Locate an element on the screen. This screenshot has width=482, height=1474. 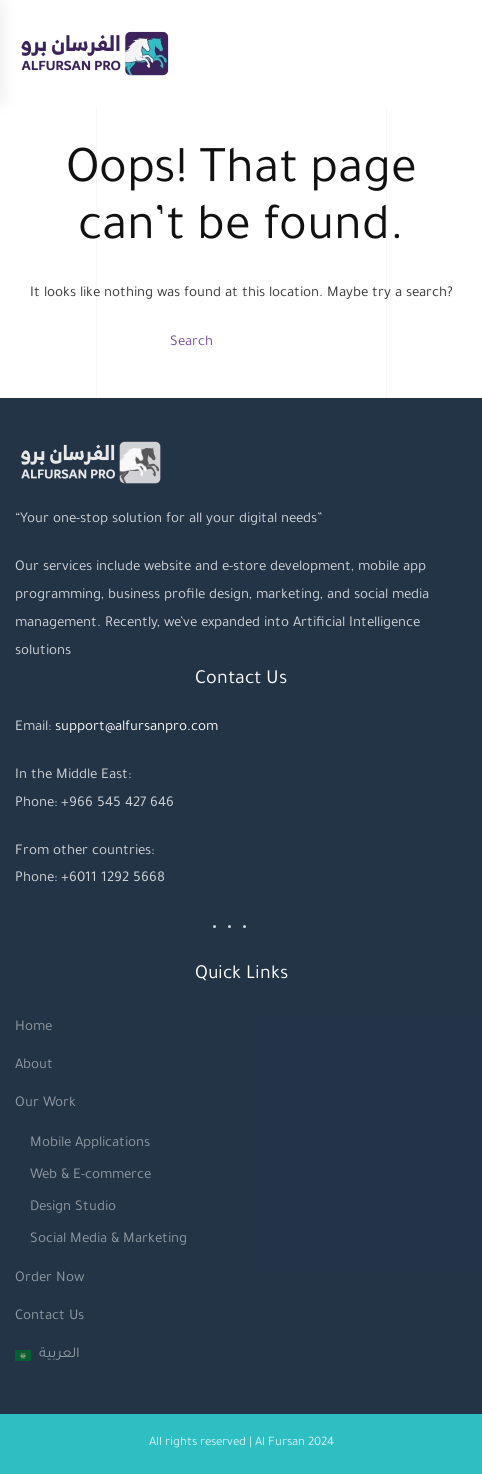
Contact Us is located at coordinates (49, 1316).